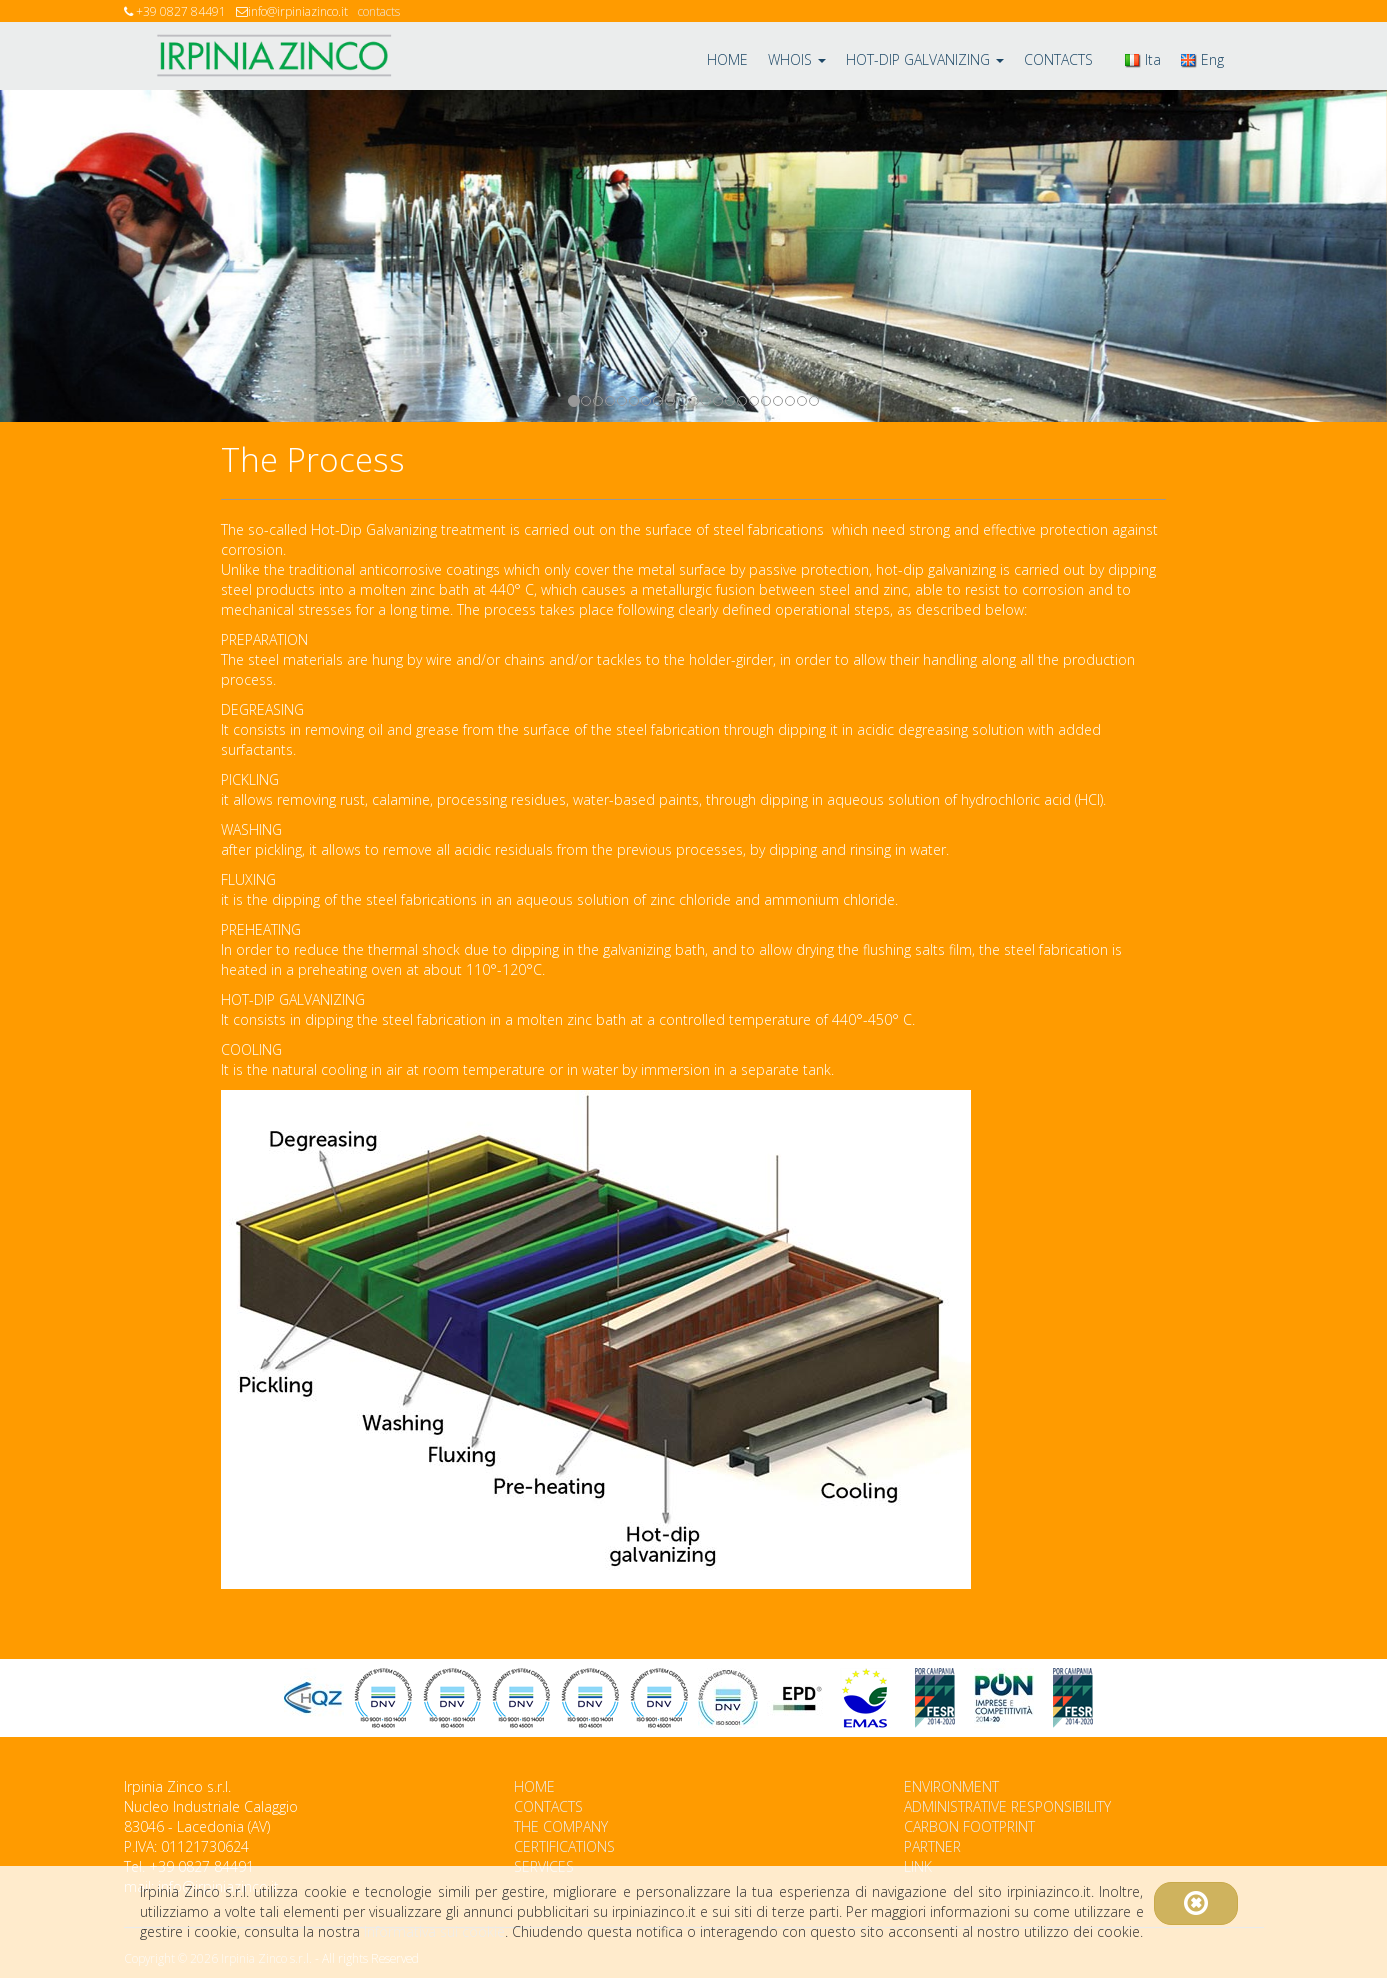  Describe the element at coordinates (564, 1846) in the screenshot. I see `CERTIFICATIONS` at that location.